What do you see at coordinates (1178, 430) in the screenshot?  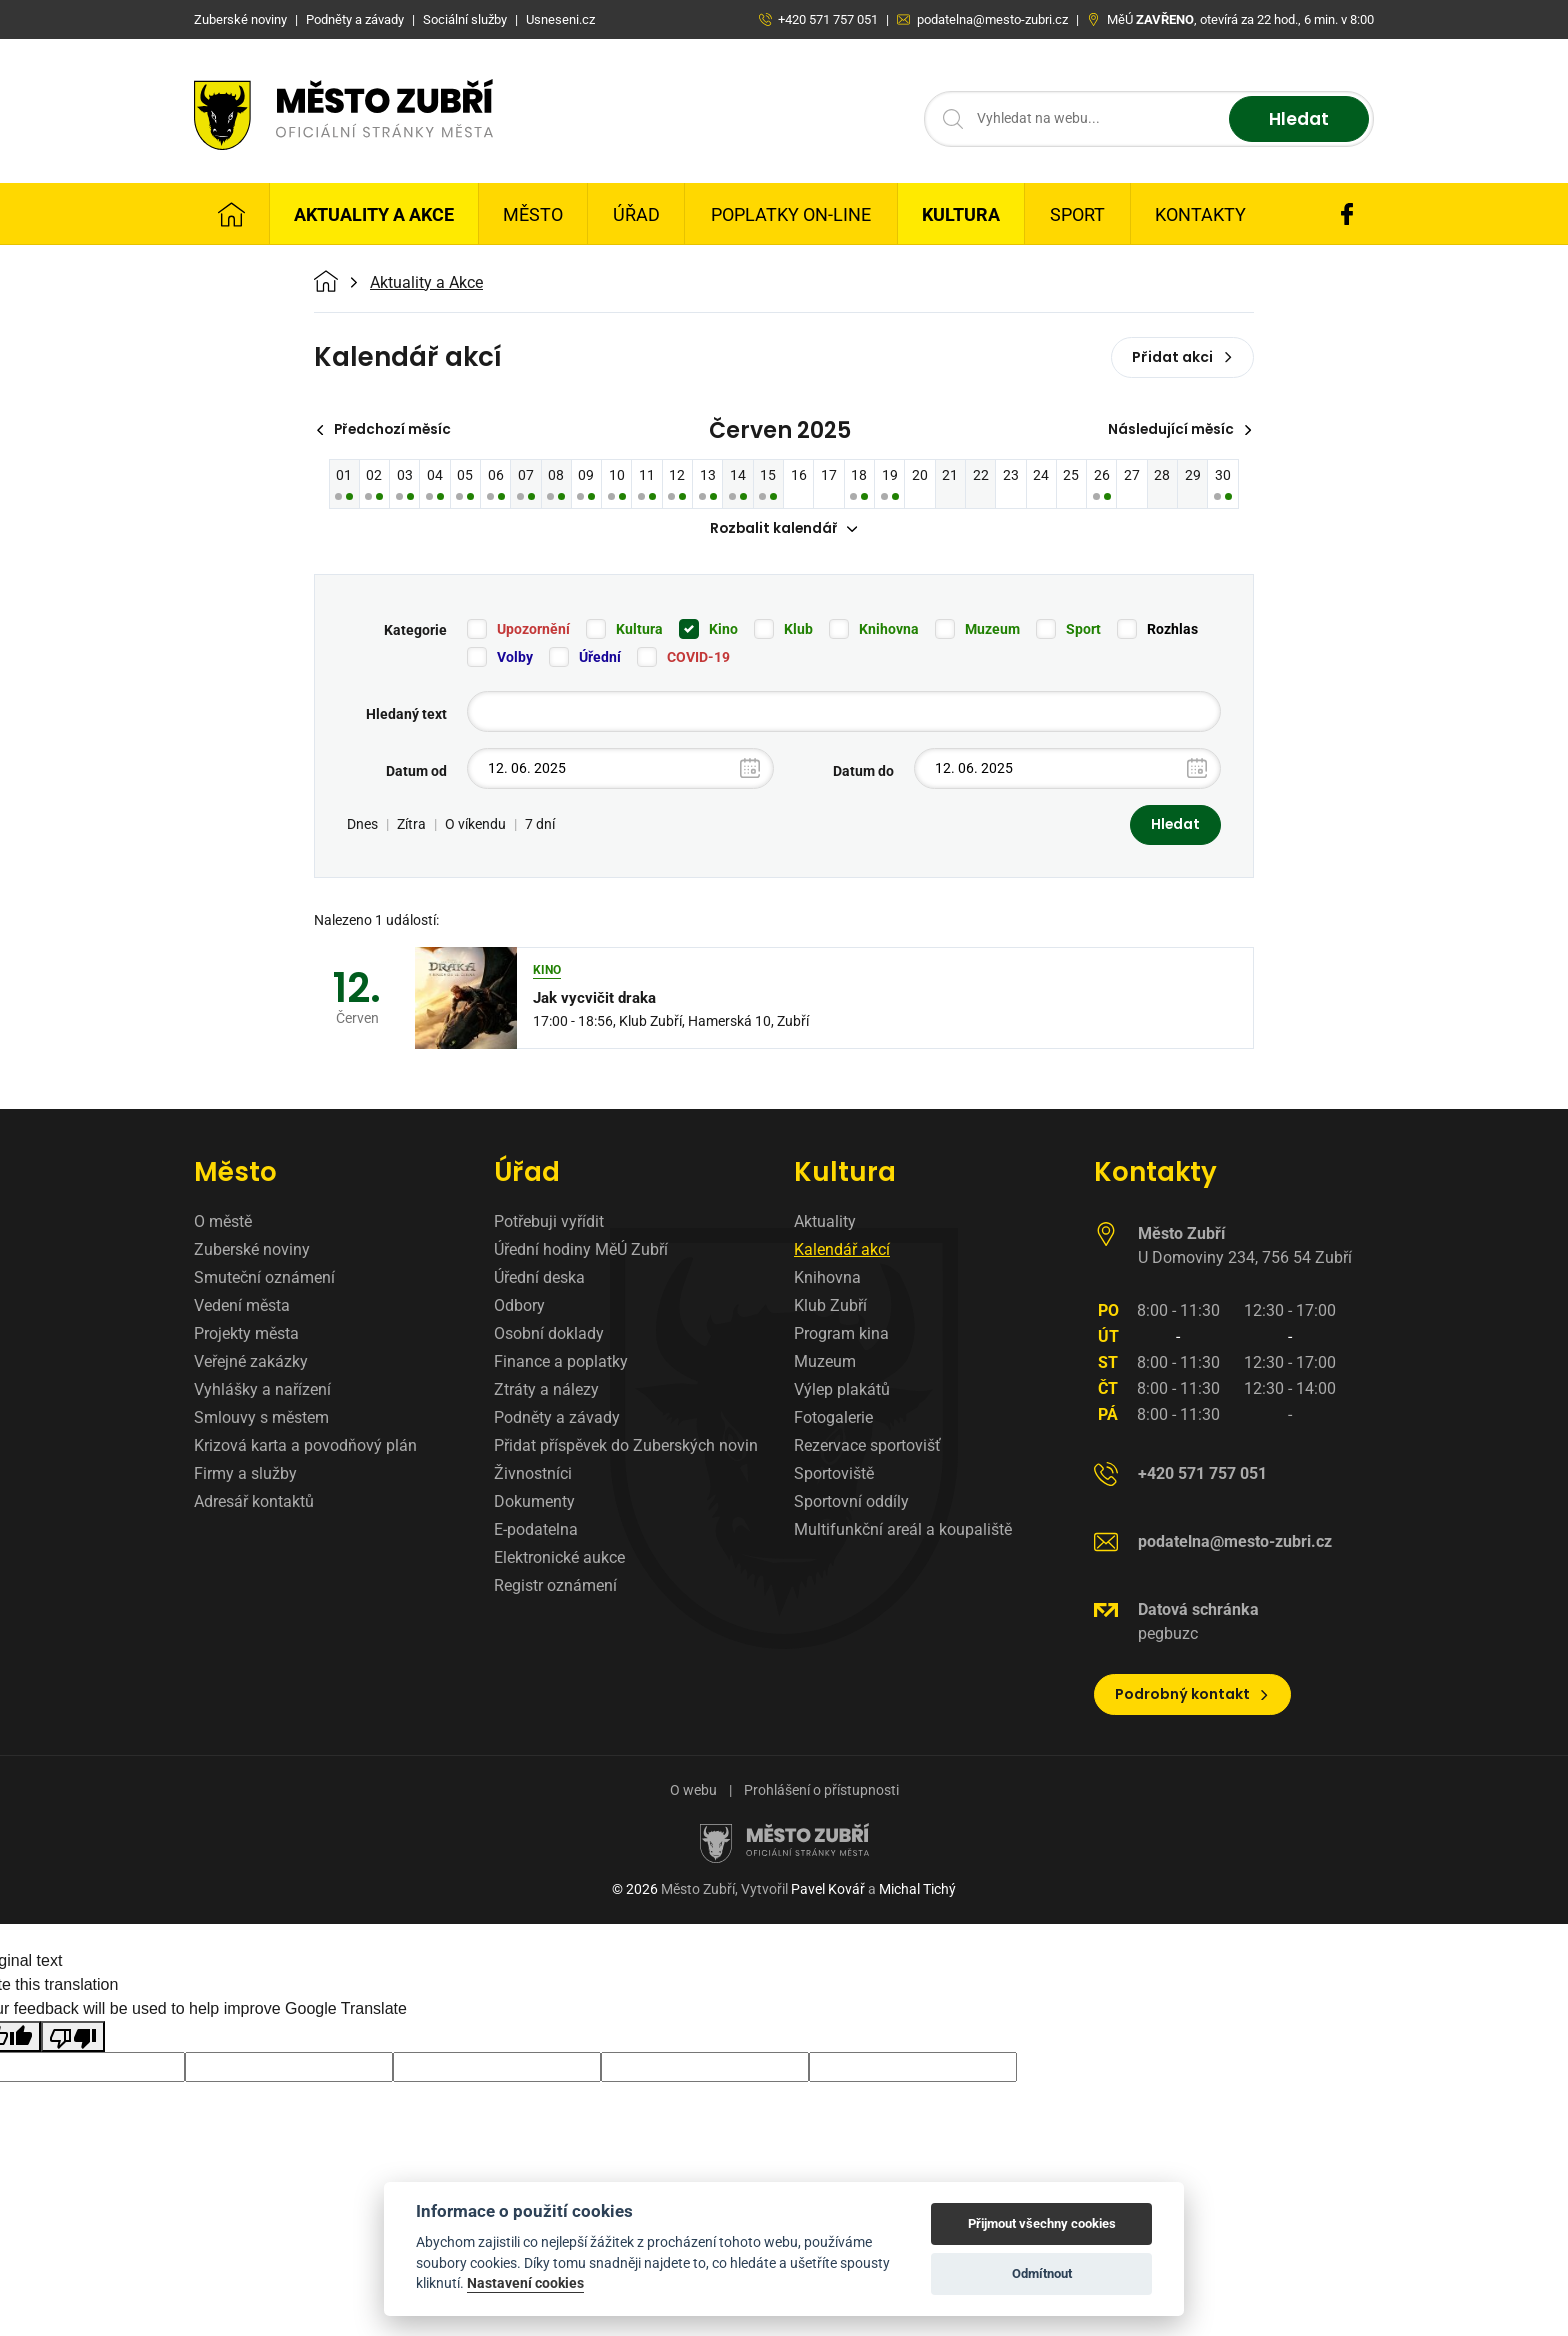 I see `Následující měsíc` at bounding box center [1178, 430].